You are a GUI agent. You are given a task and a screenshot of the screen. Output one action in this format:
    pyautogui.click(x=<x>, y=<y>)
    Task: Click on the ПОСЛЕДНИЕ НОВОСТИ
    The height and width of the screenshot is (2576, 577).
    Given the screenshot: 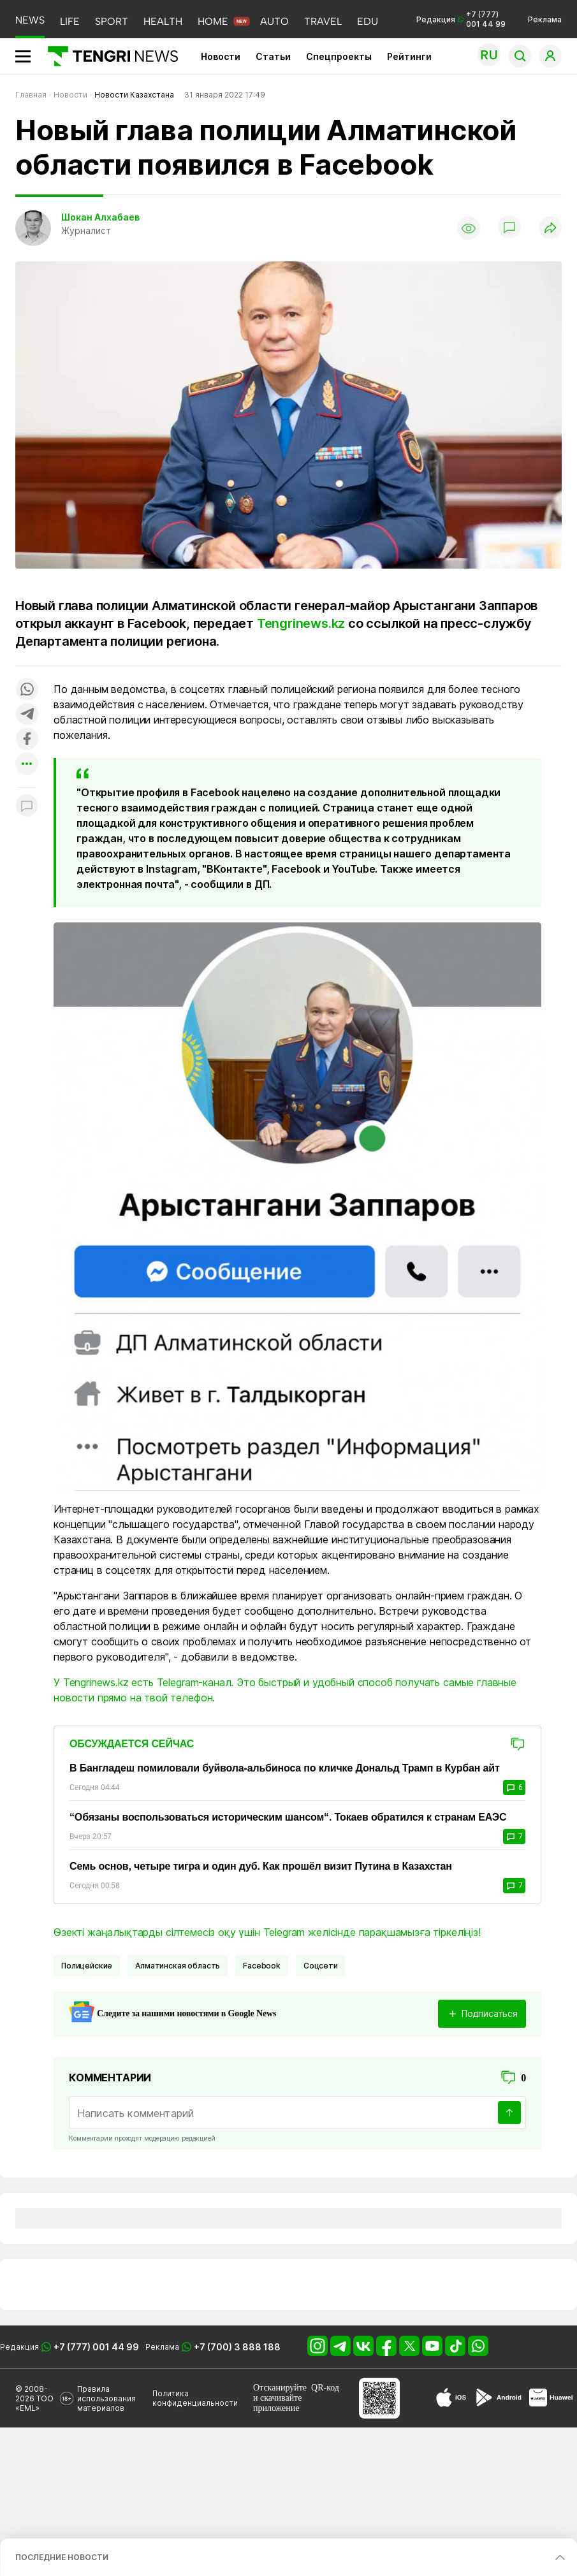 What is the action you would take?
    pyautogui.click(x=61, y=2557)
    